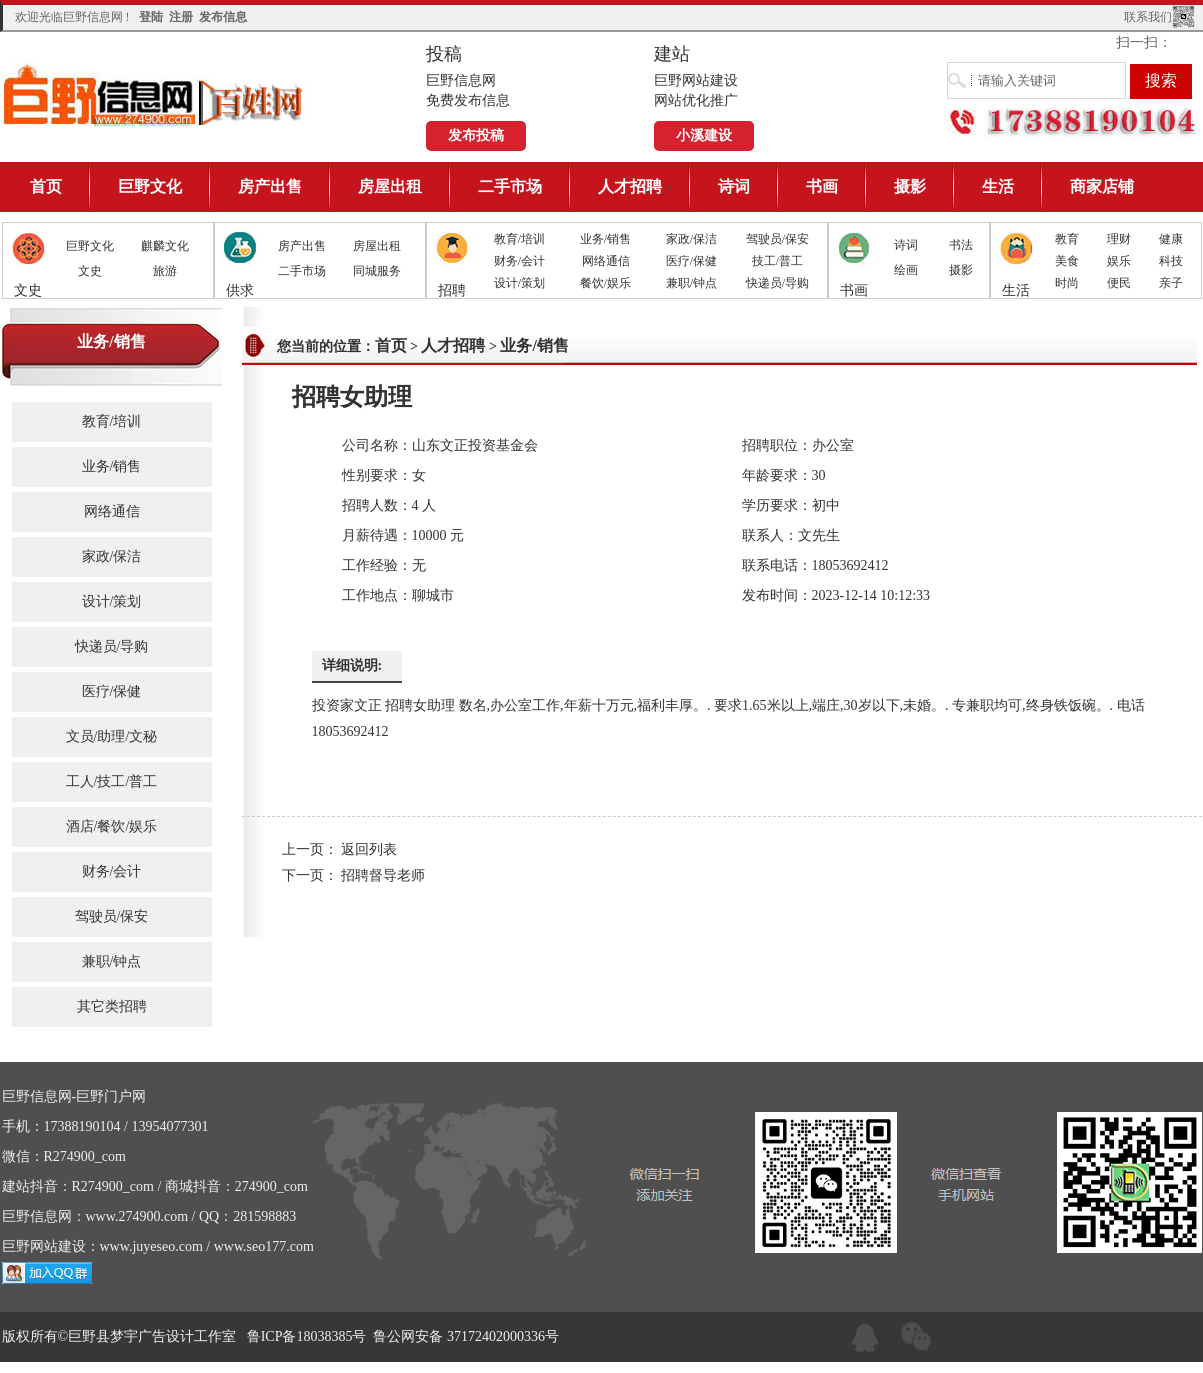  I want to click on 旅游, so click(165, 271).